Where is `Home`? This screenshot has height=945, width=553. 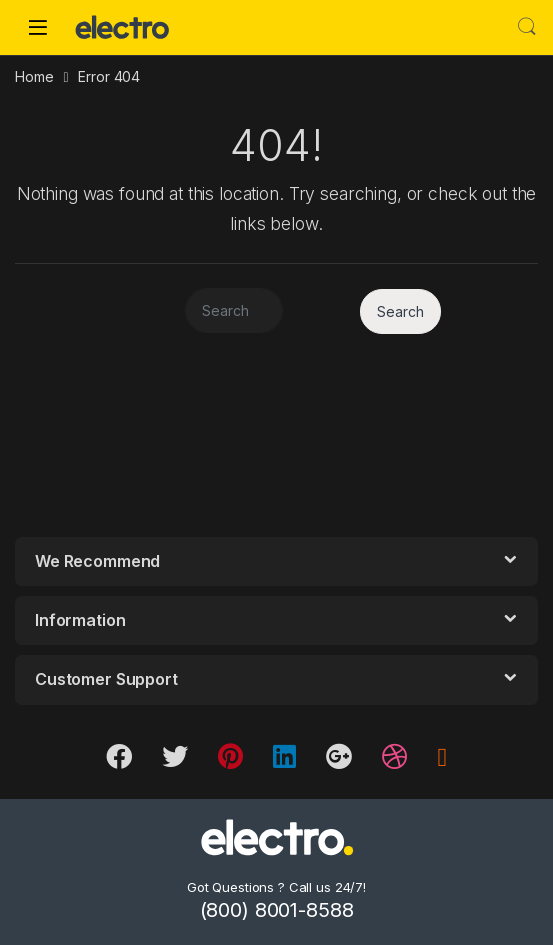 Home is located at coordinates (34, 76).